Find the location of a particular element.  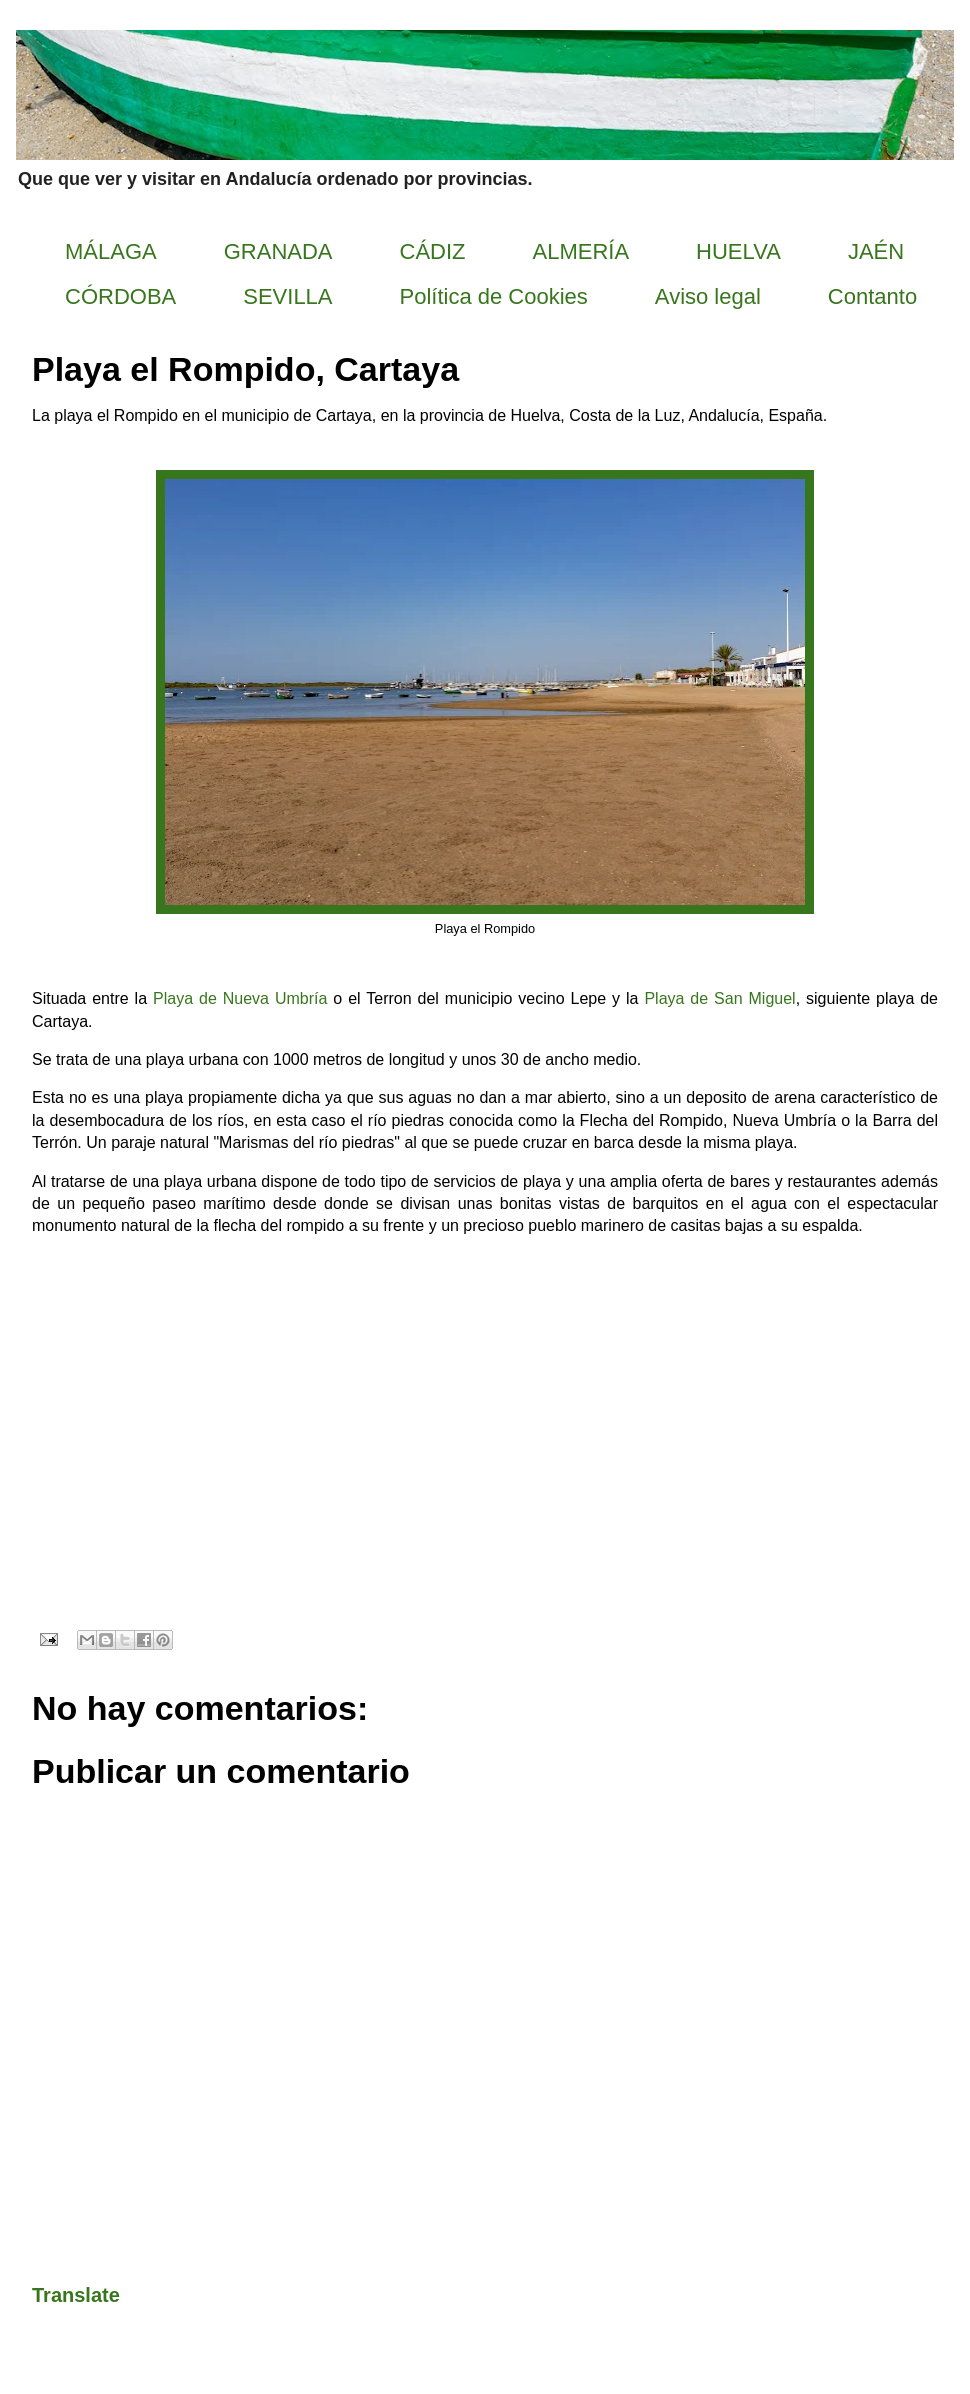

Playa de Nueva Umbría is located at coordinates (240, 998).